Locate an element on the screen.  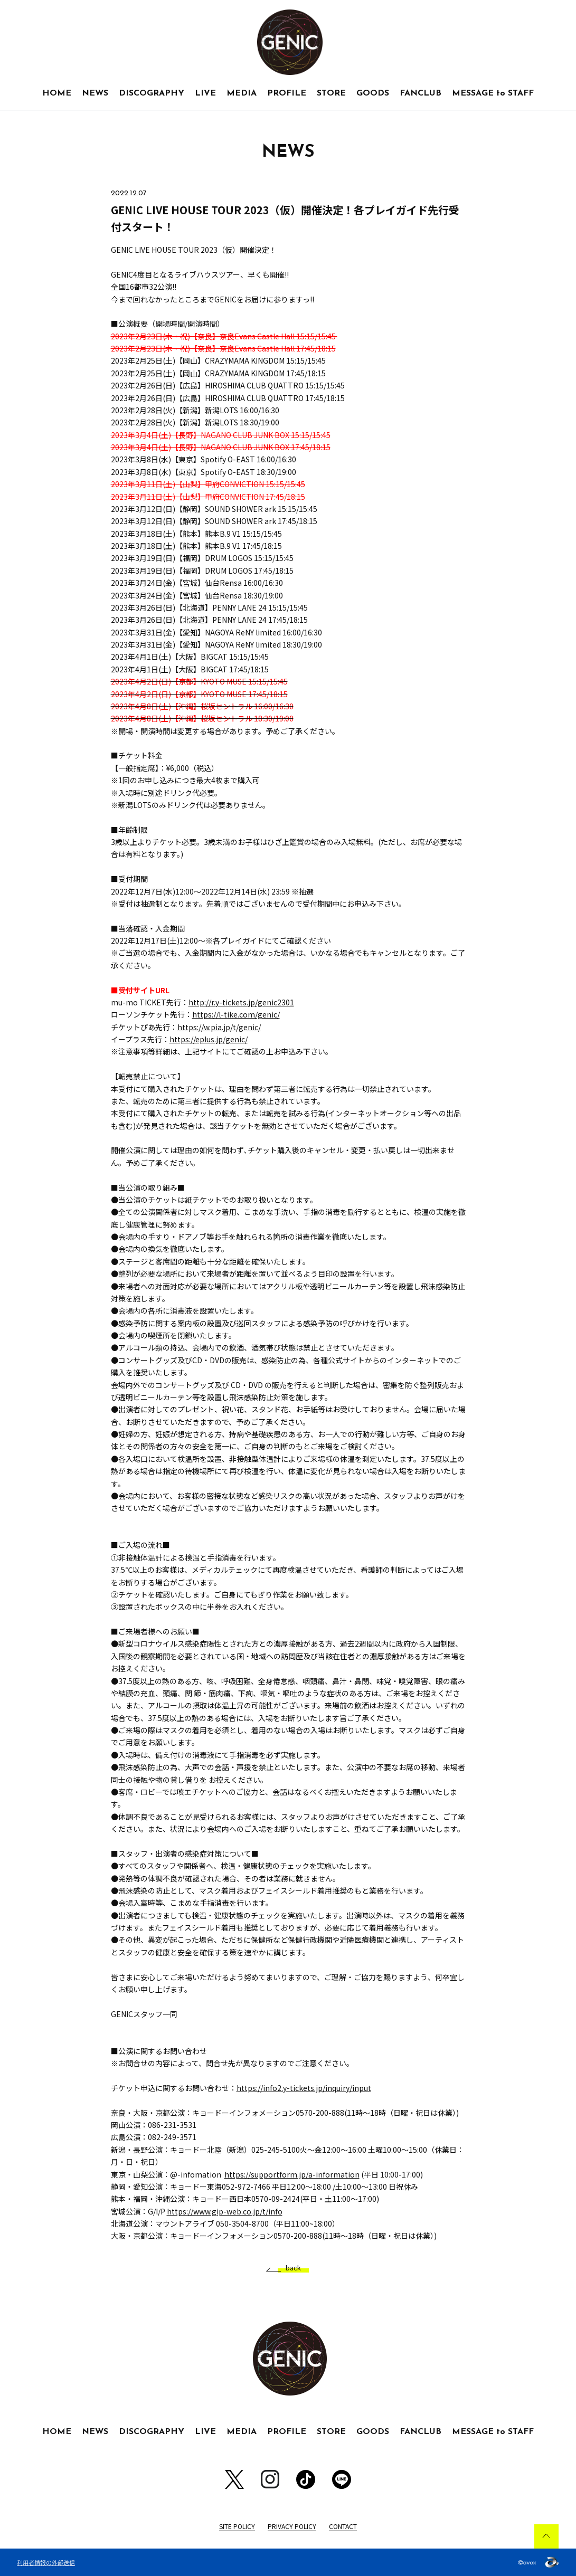
利用者情報の外部送信 is located at coordinates (46, 2562).